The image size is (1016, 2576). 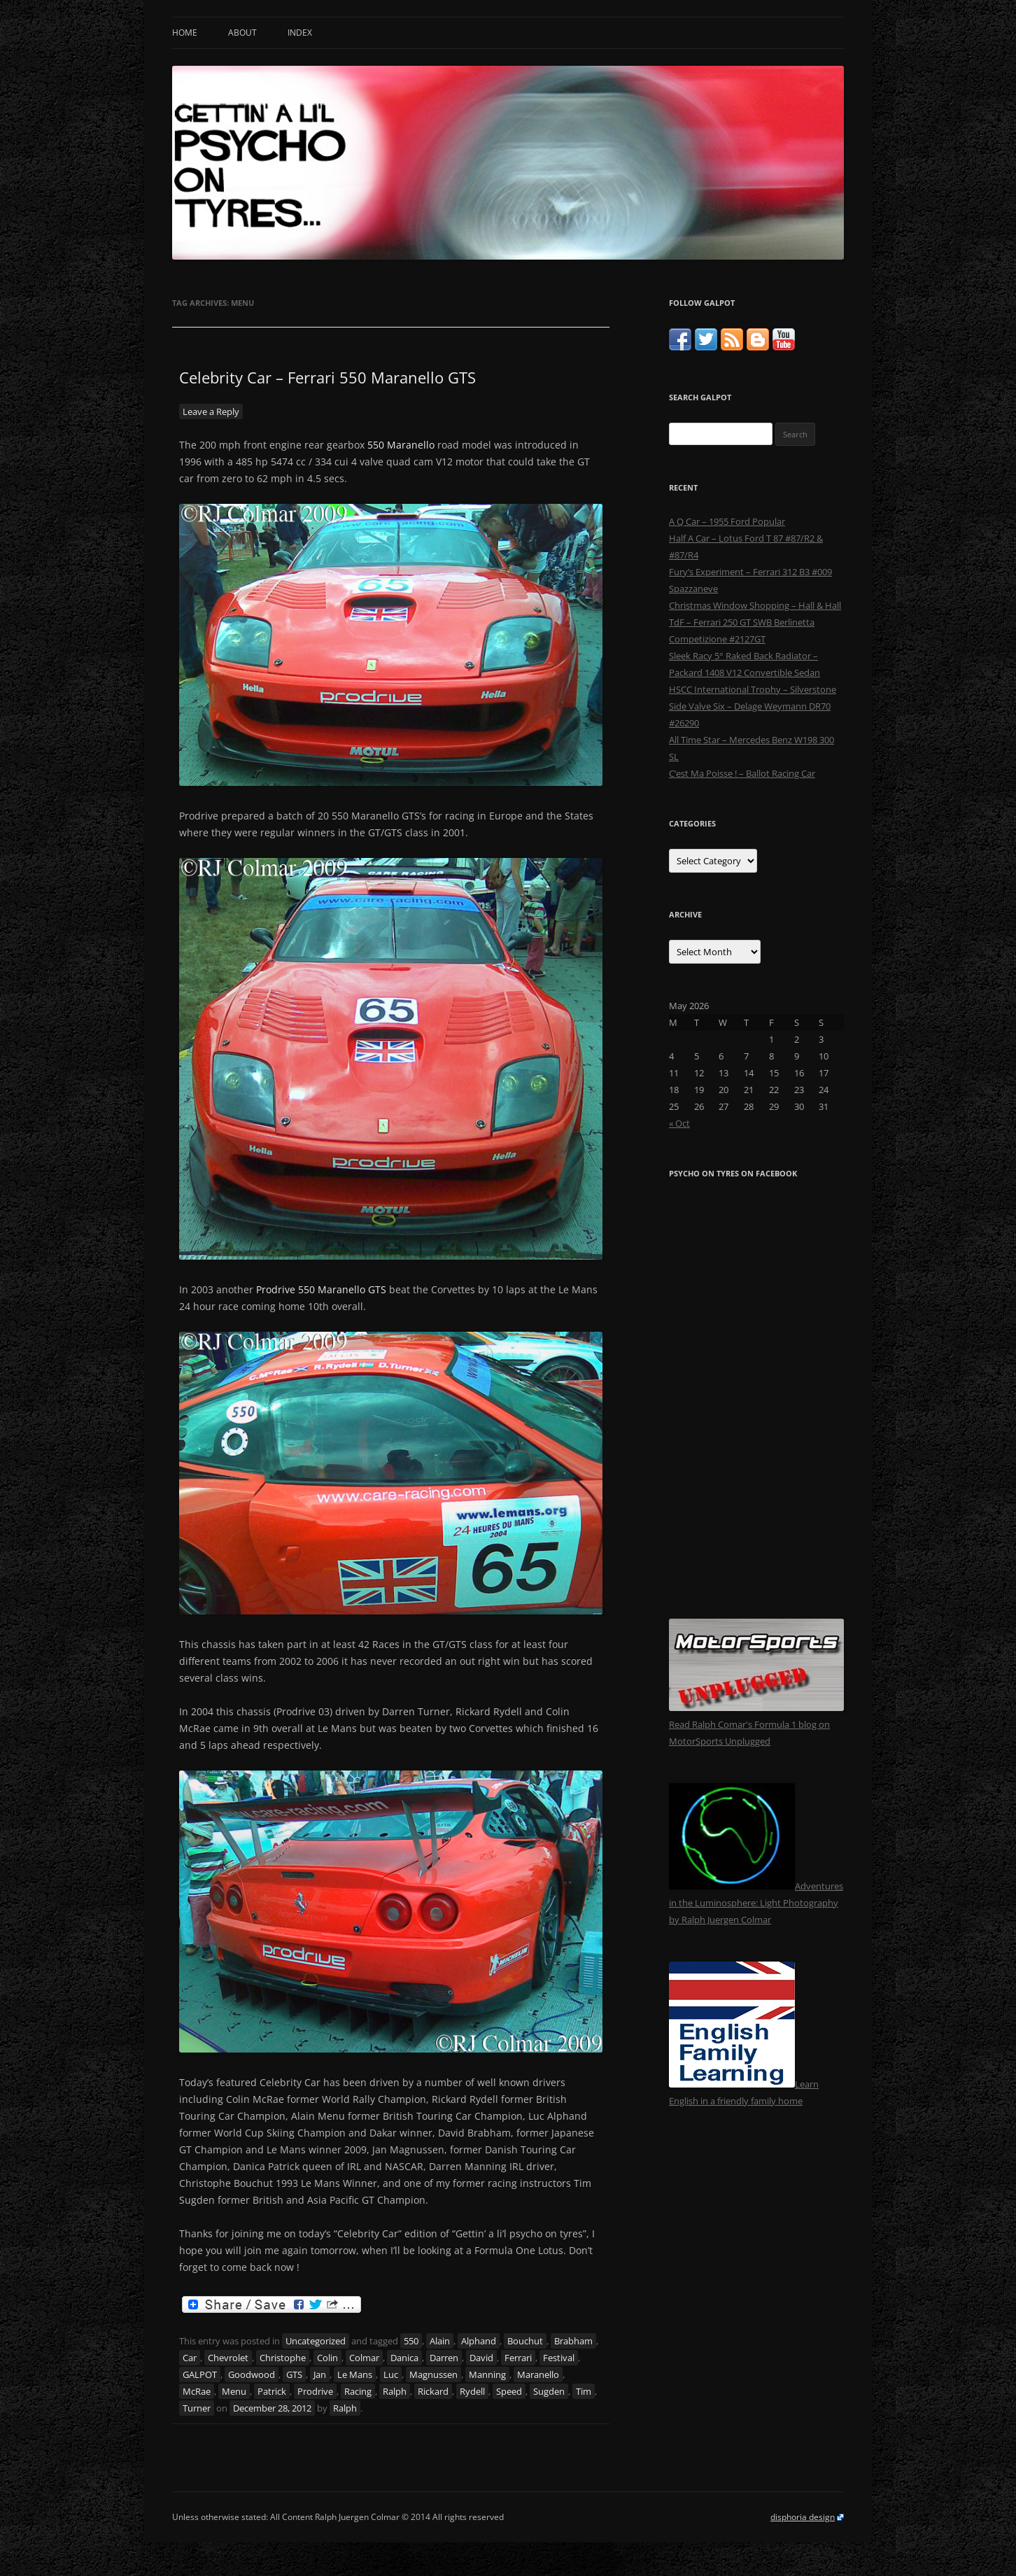 I want to click on Danica, so click(x=404, y=2357).